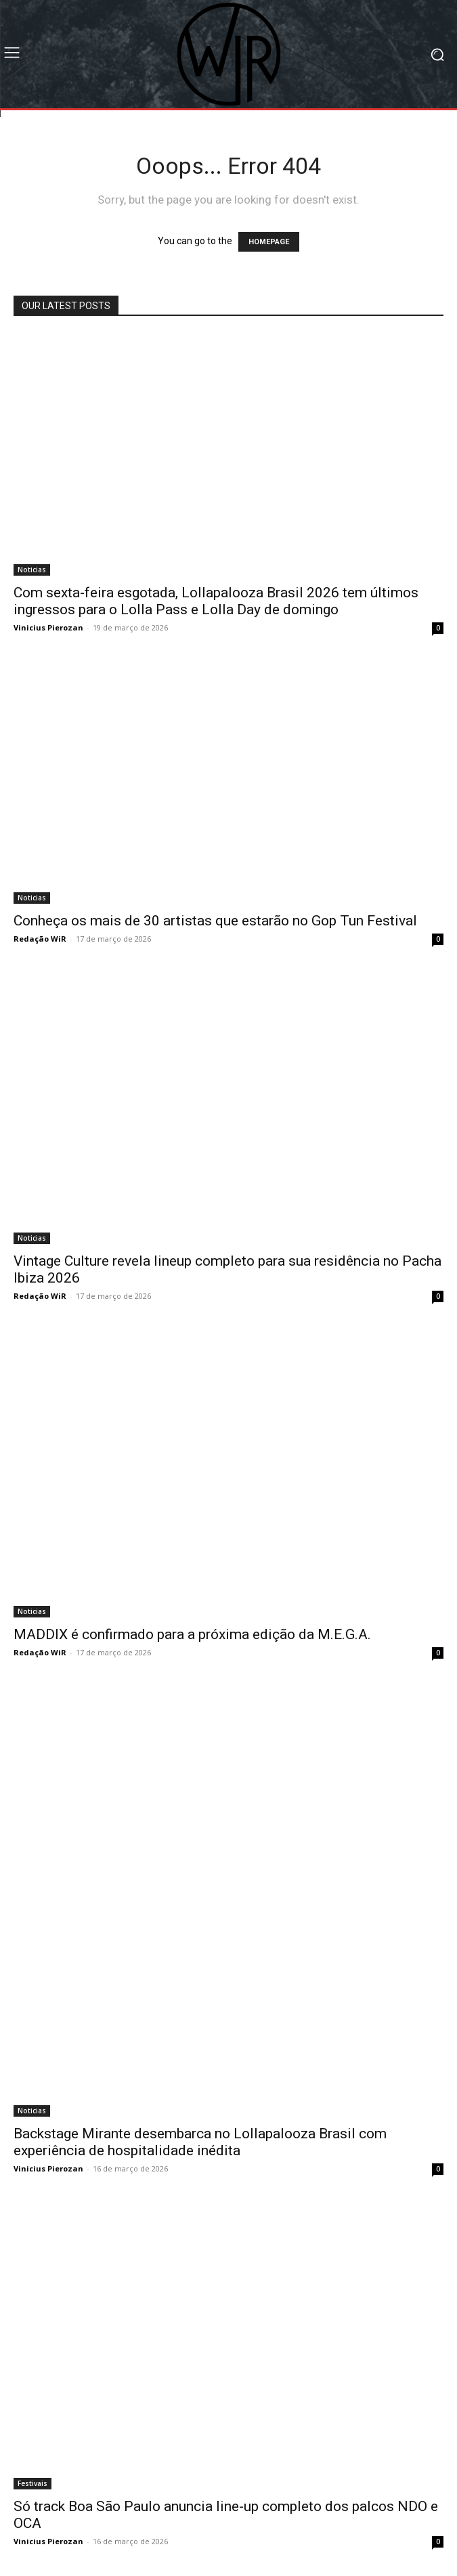  I want to click on Conheça os mais de 30 artistas que estarão no Gop Tun Festival, so click(215, 921).